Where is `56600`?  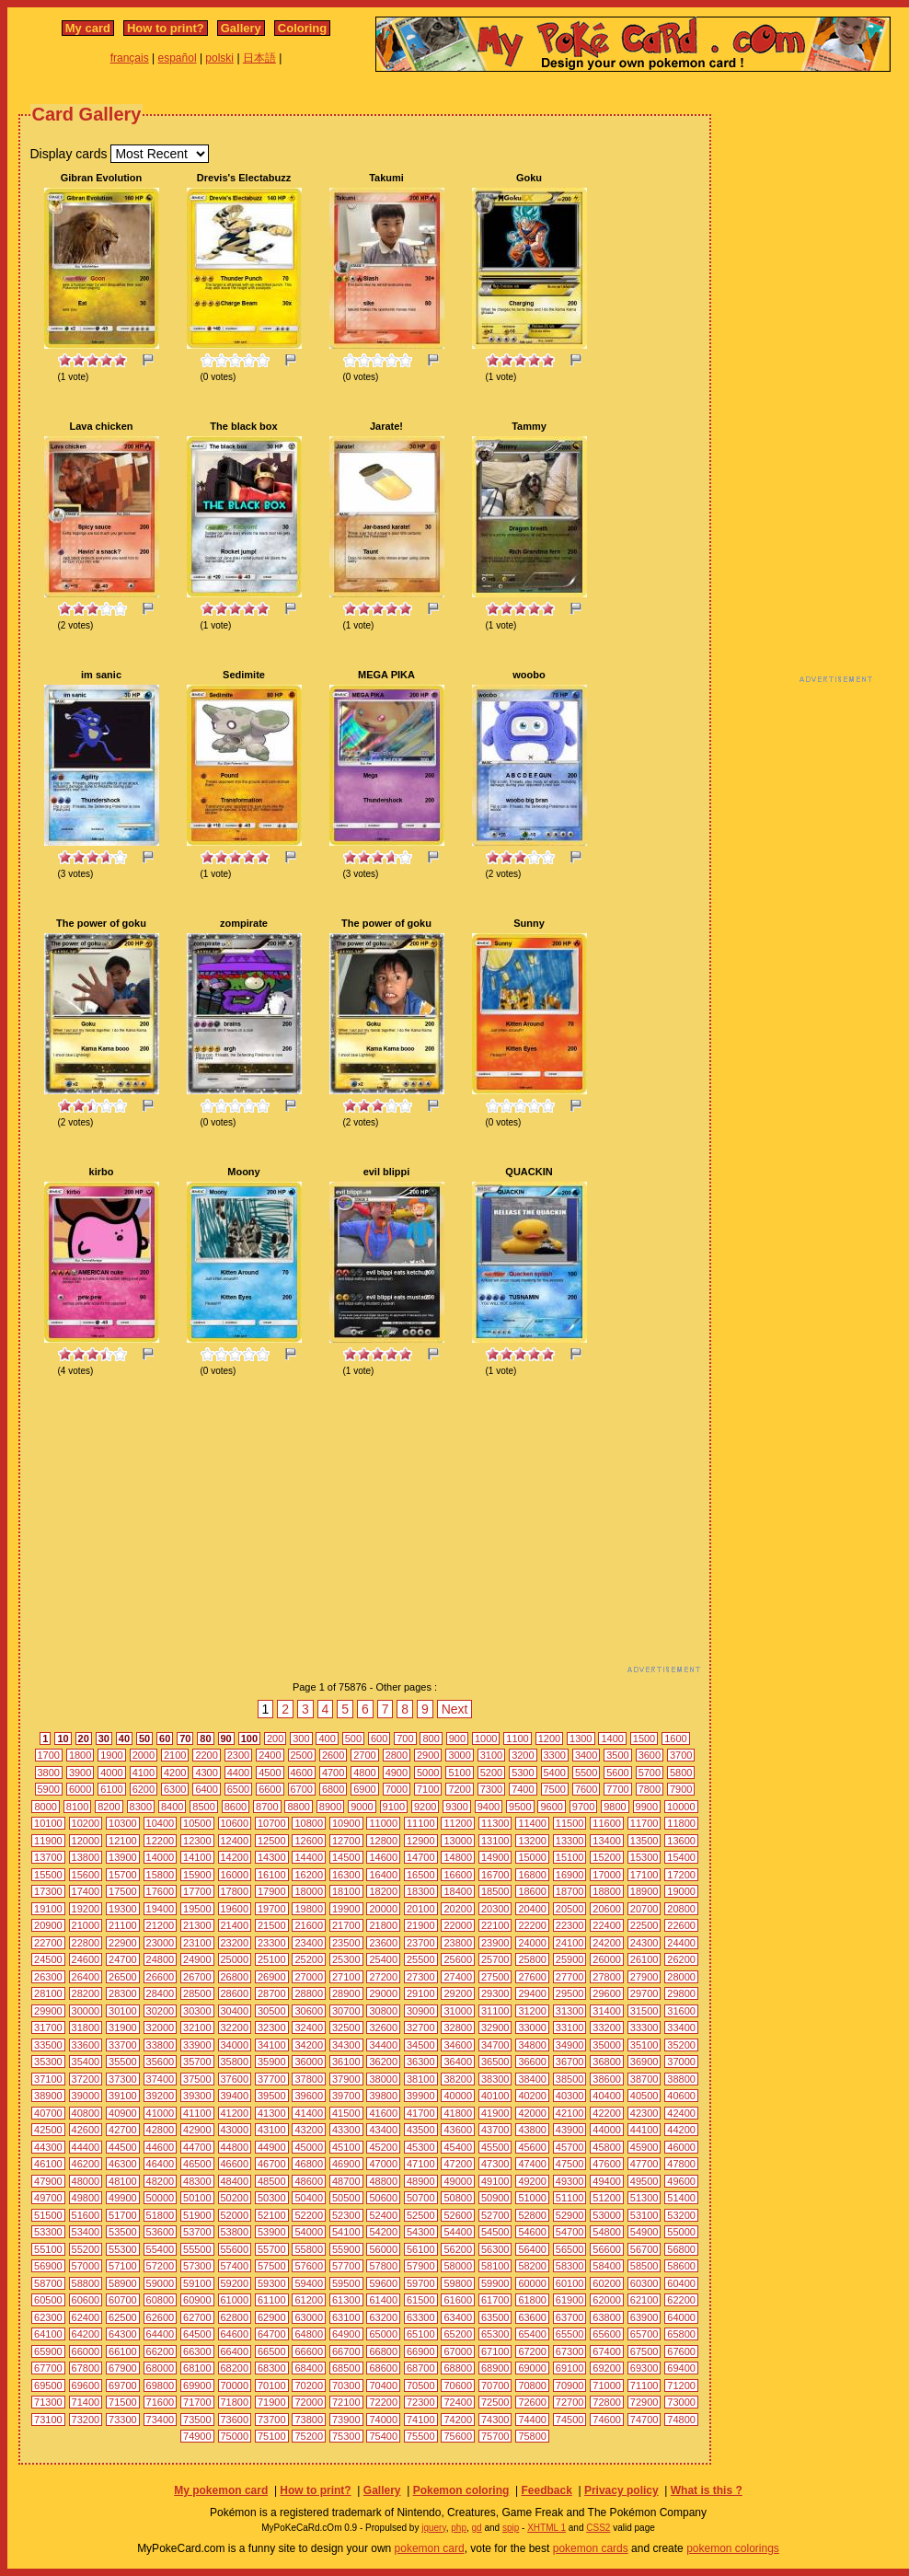
56600 is located at coordinates (607, 2249).